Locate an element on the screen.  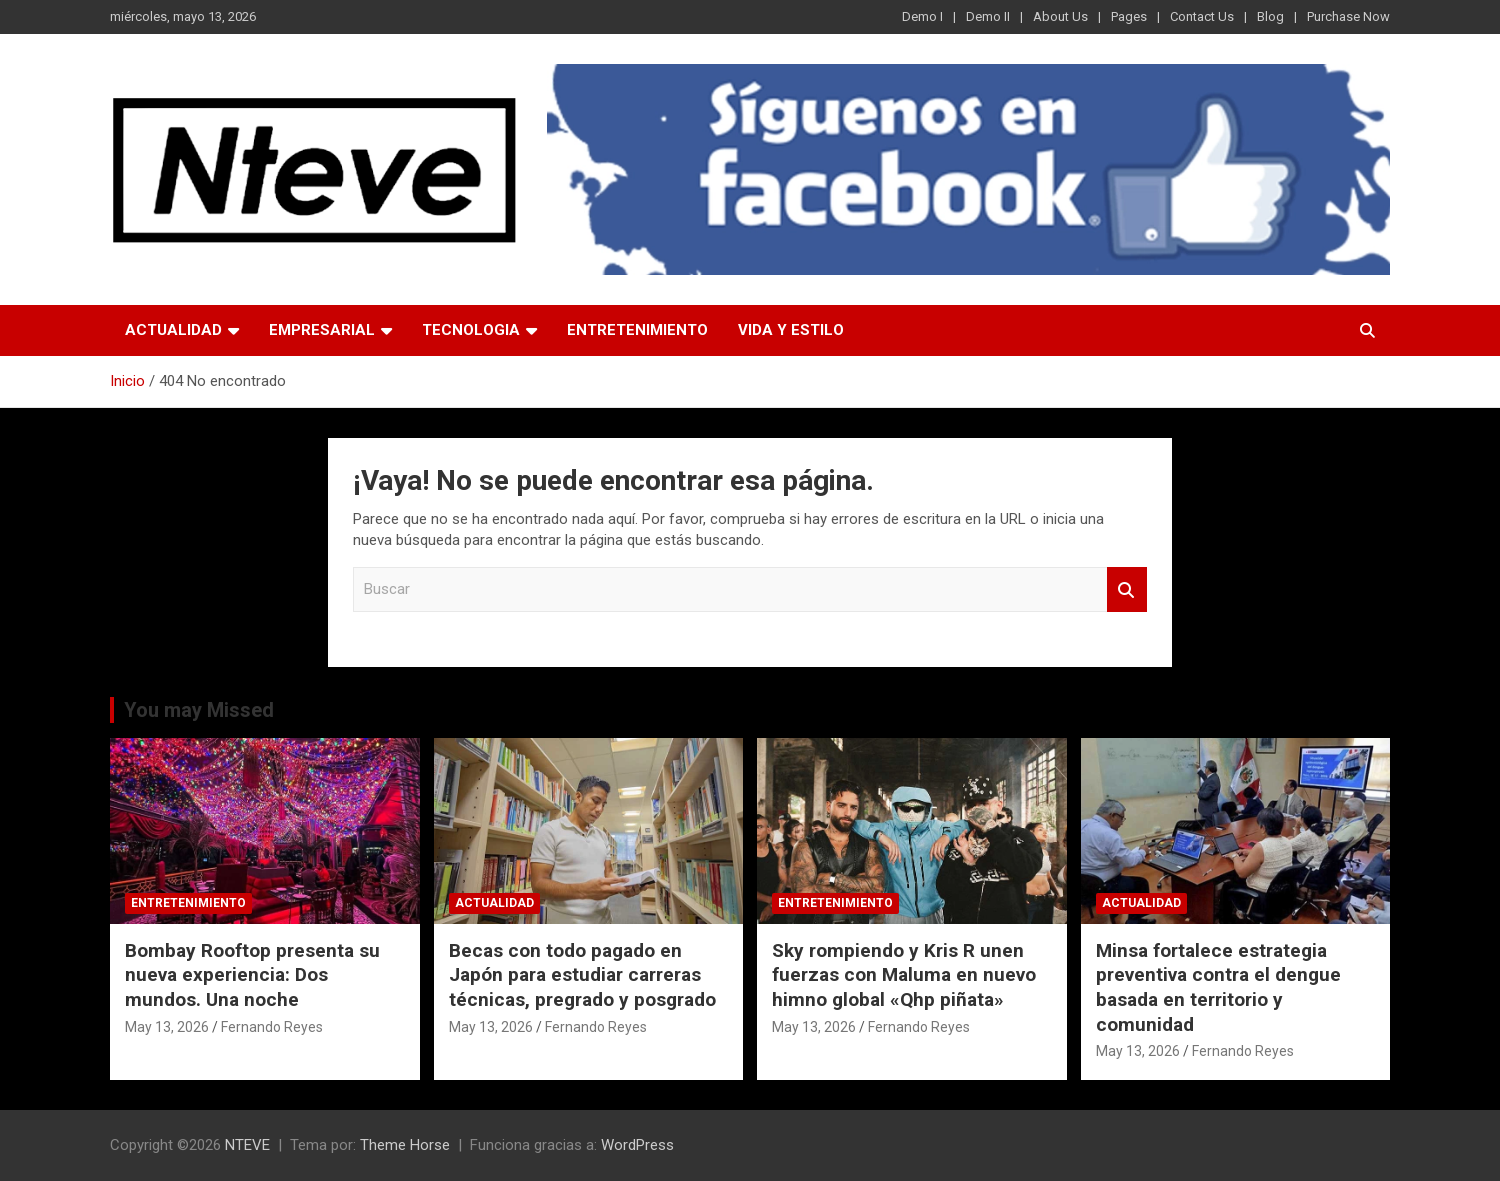
You may Missed is located at coordinates (199, 710).